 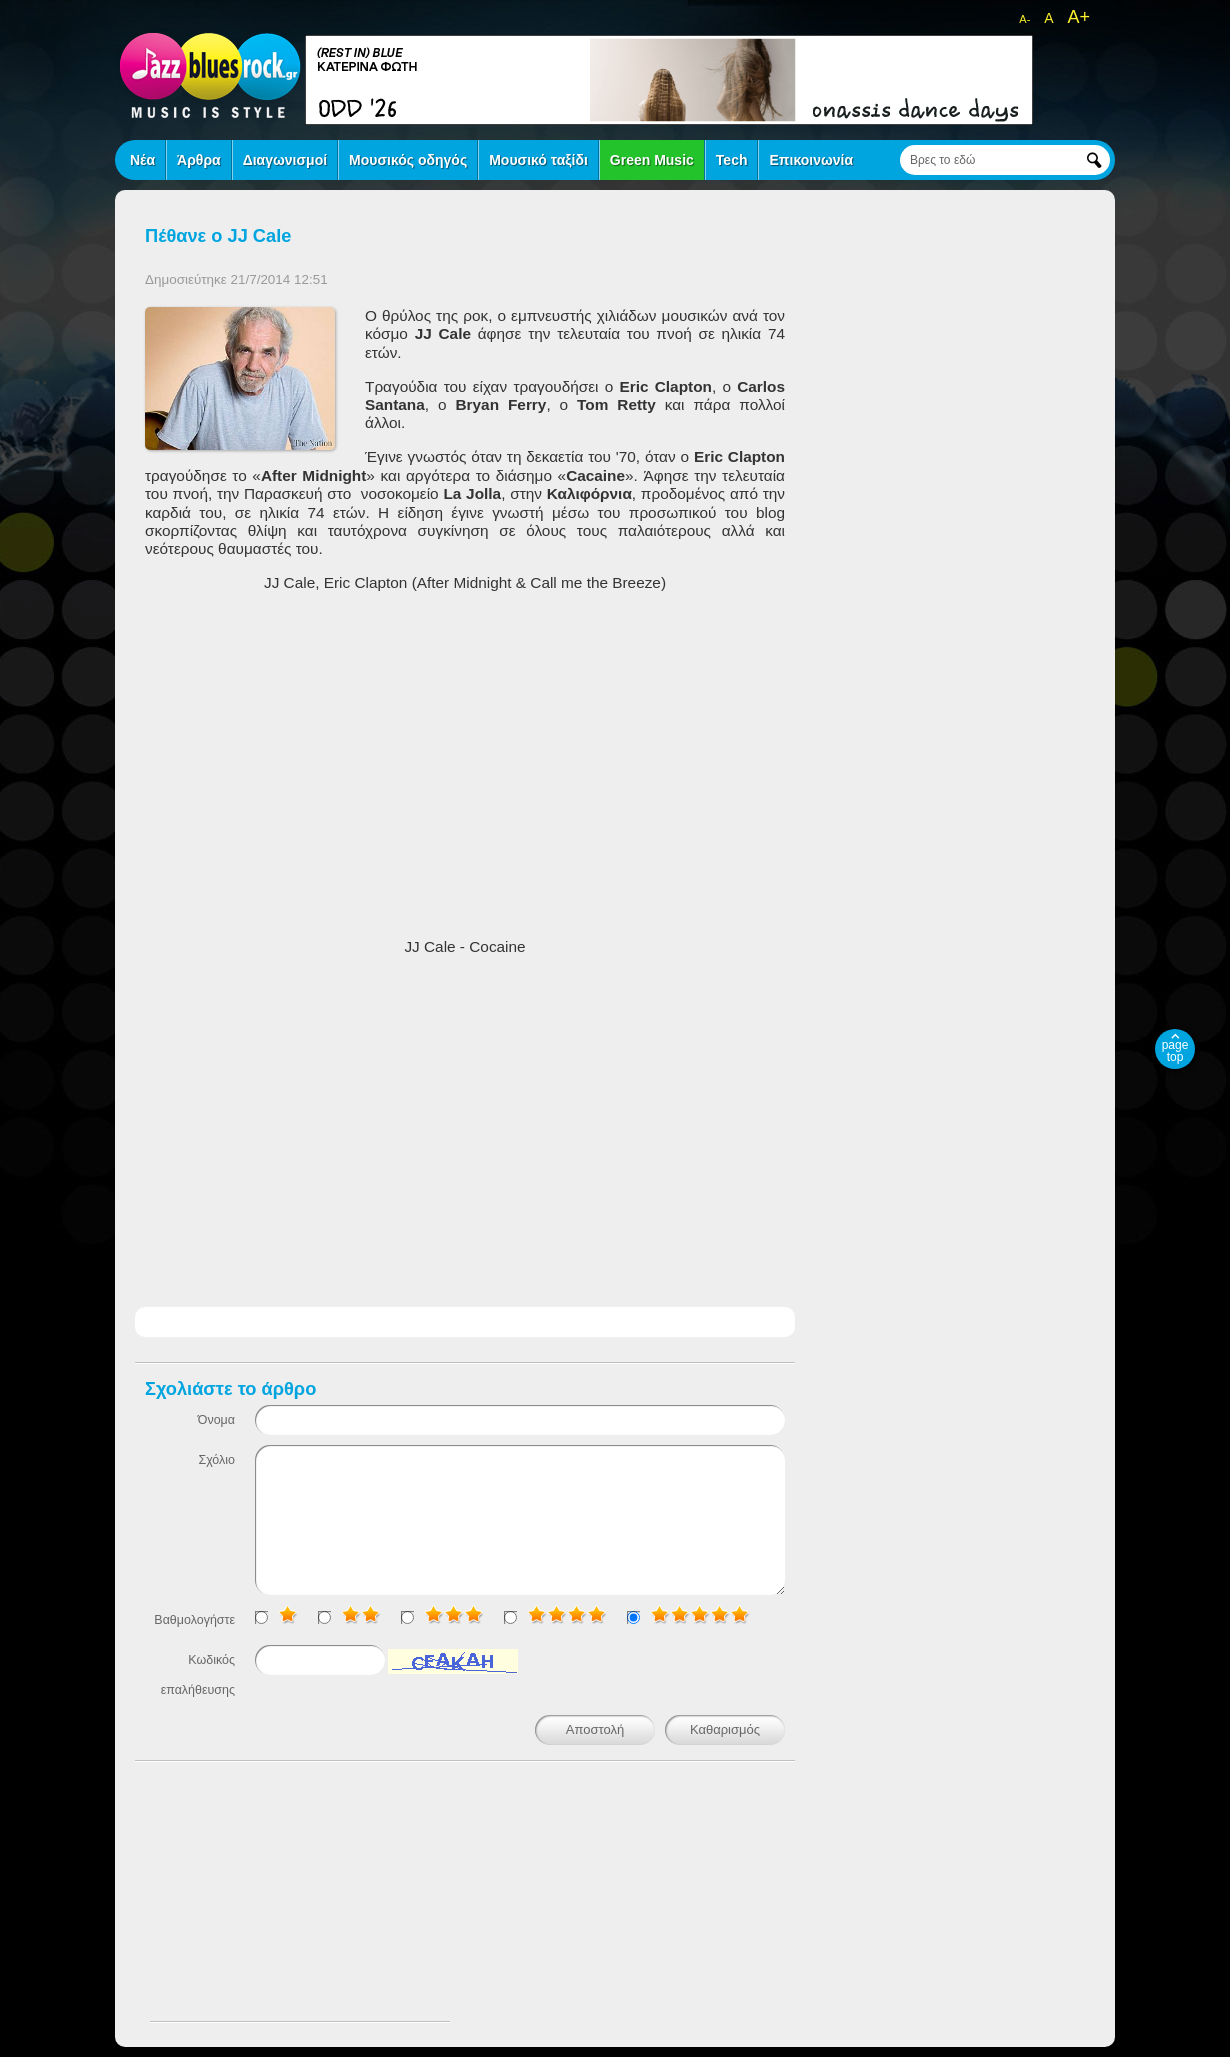 What do you see at coordinates (216, 1420) in the screenshot?
I see `Όνομα` at bounding box center [216, 1420].